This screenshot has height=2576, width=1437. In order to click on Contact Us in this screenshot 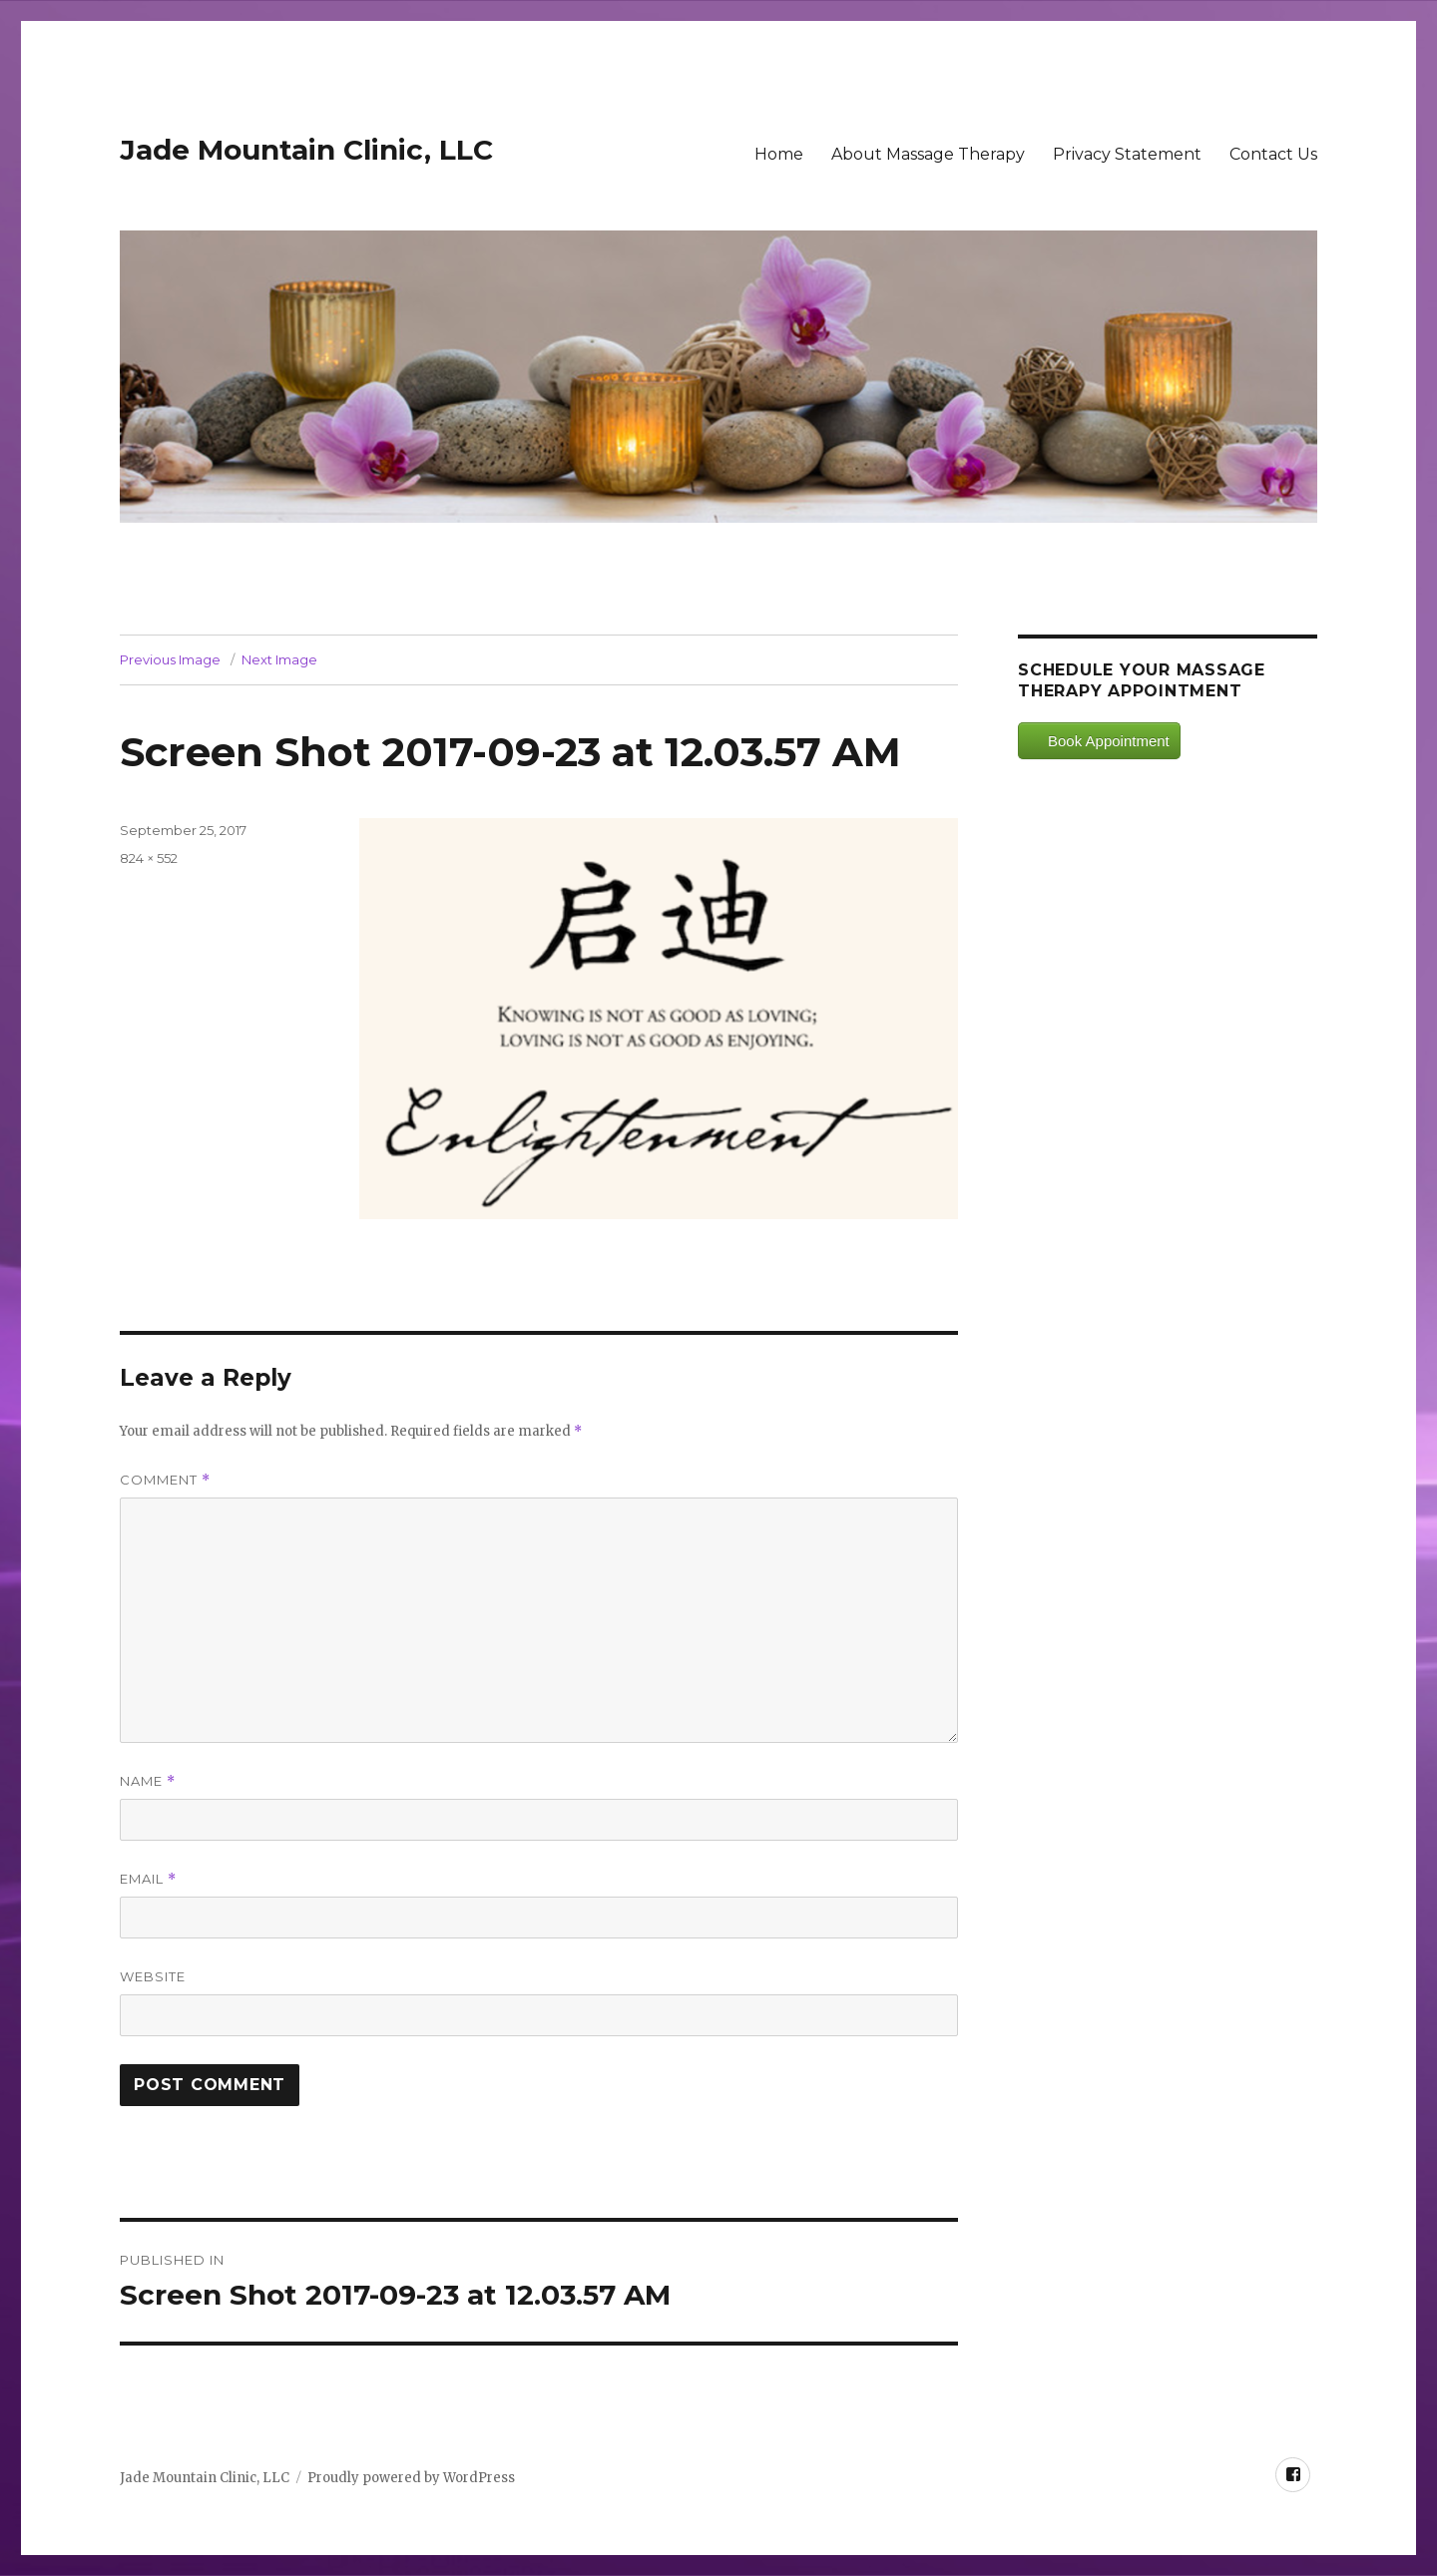, I will do `click(1273, 154)`.